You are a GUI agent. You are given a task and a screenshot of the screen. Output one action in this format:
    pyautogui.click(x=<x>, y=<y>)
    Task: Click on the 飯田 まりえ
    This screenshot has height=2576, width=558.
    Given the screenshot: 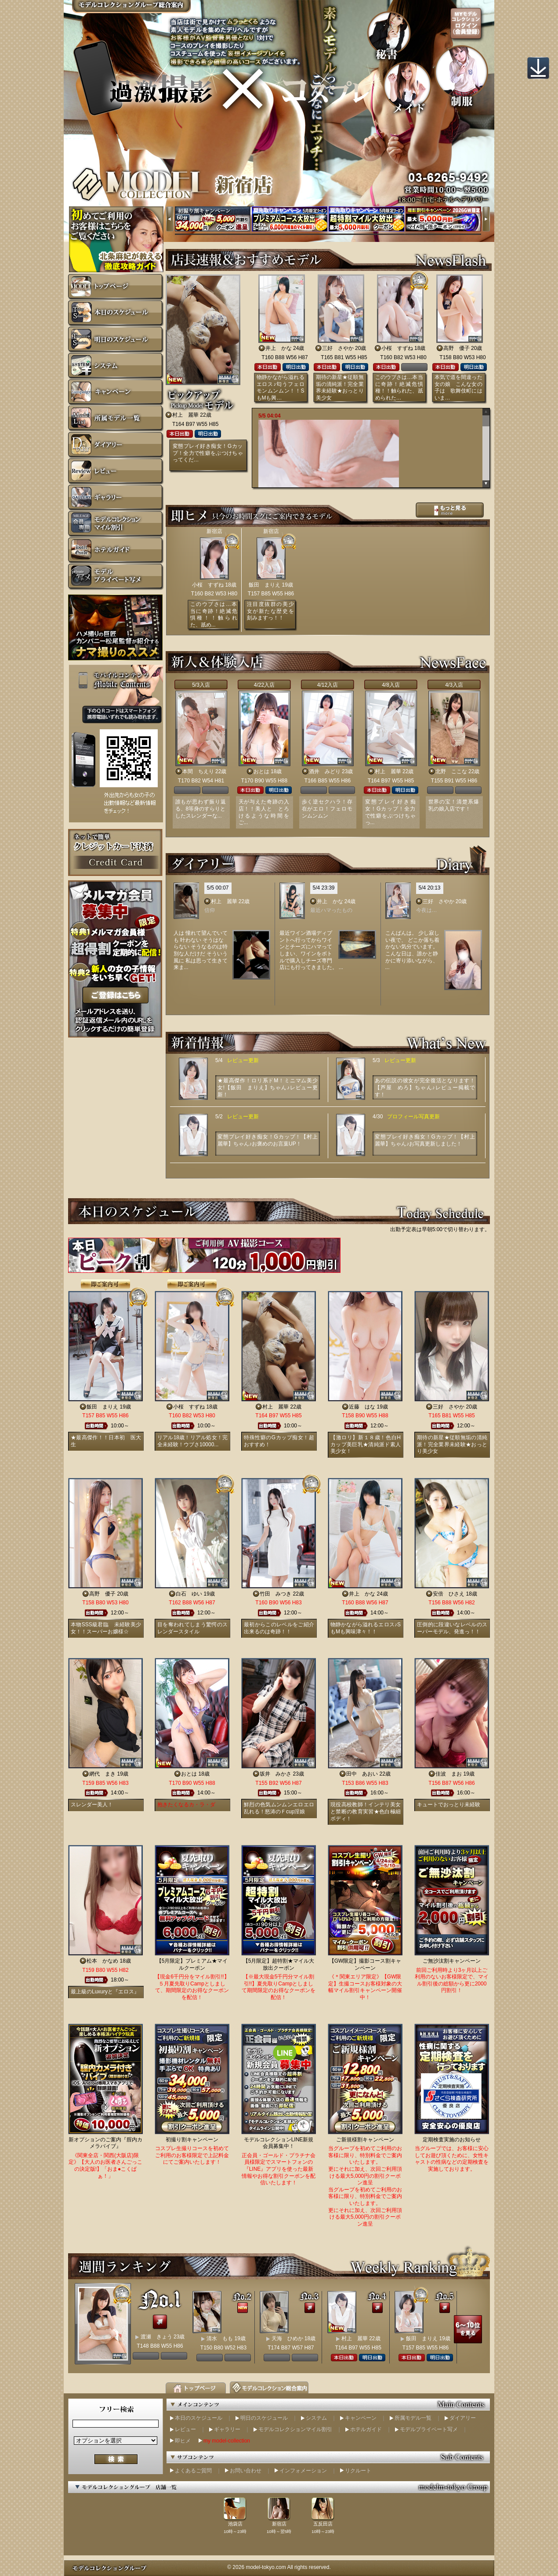 What is the action you would take?
    pyautogui.click(x=264, y=585)
    